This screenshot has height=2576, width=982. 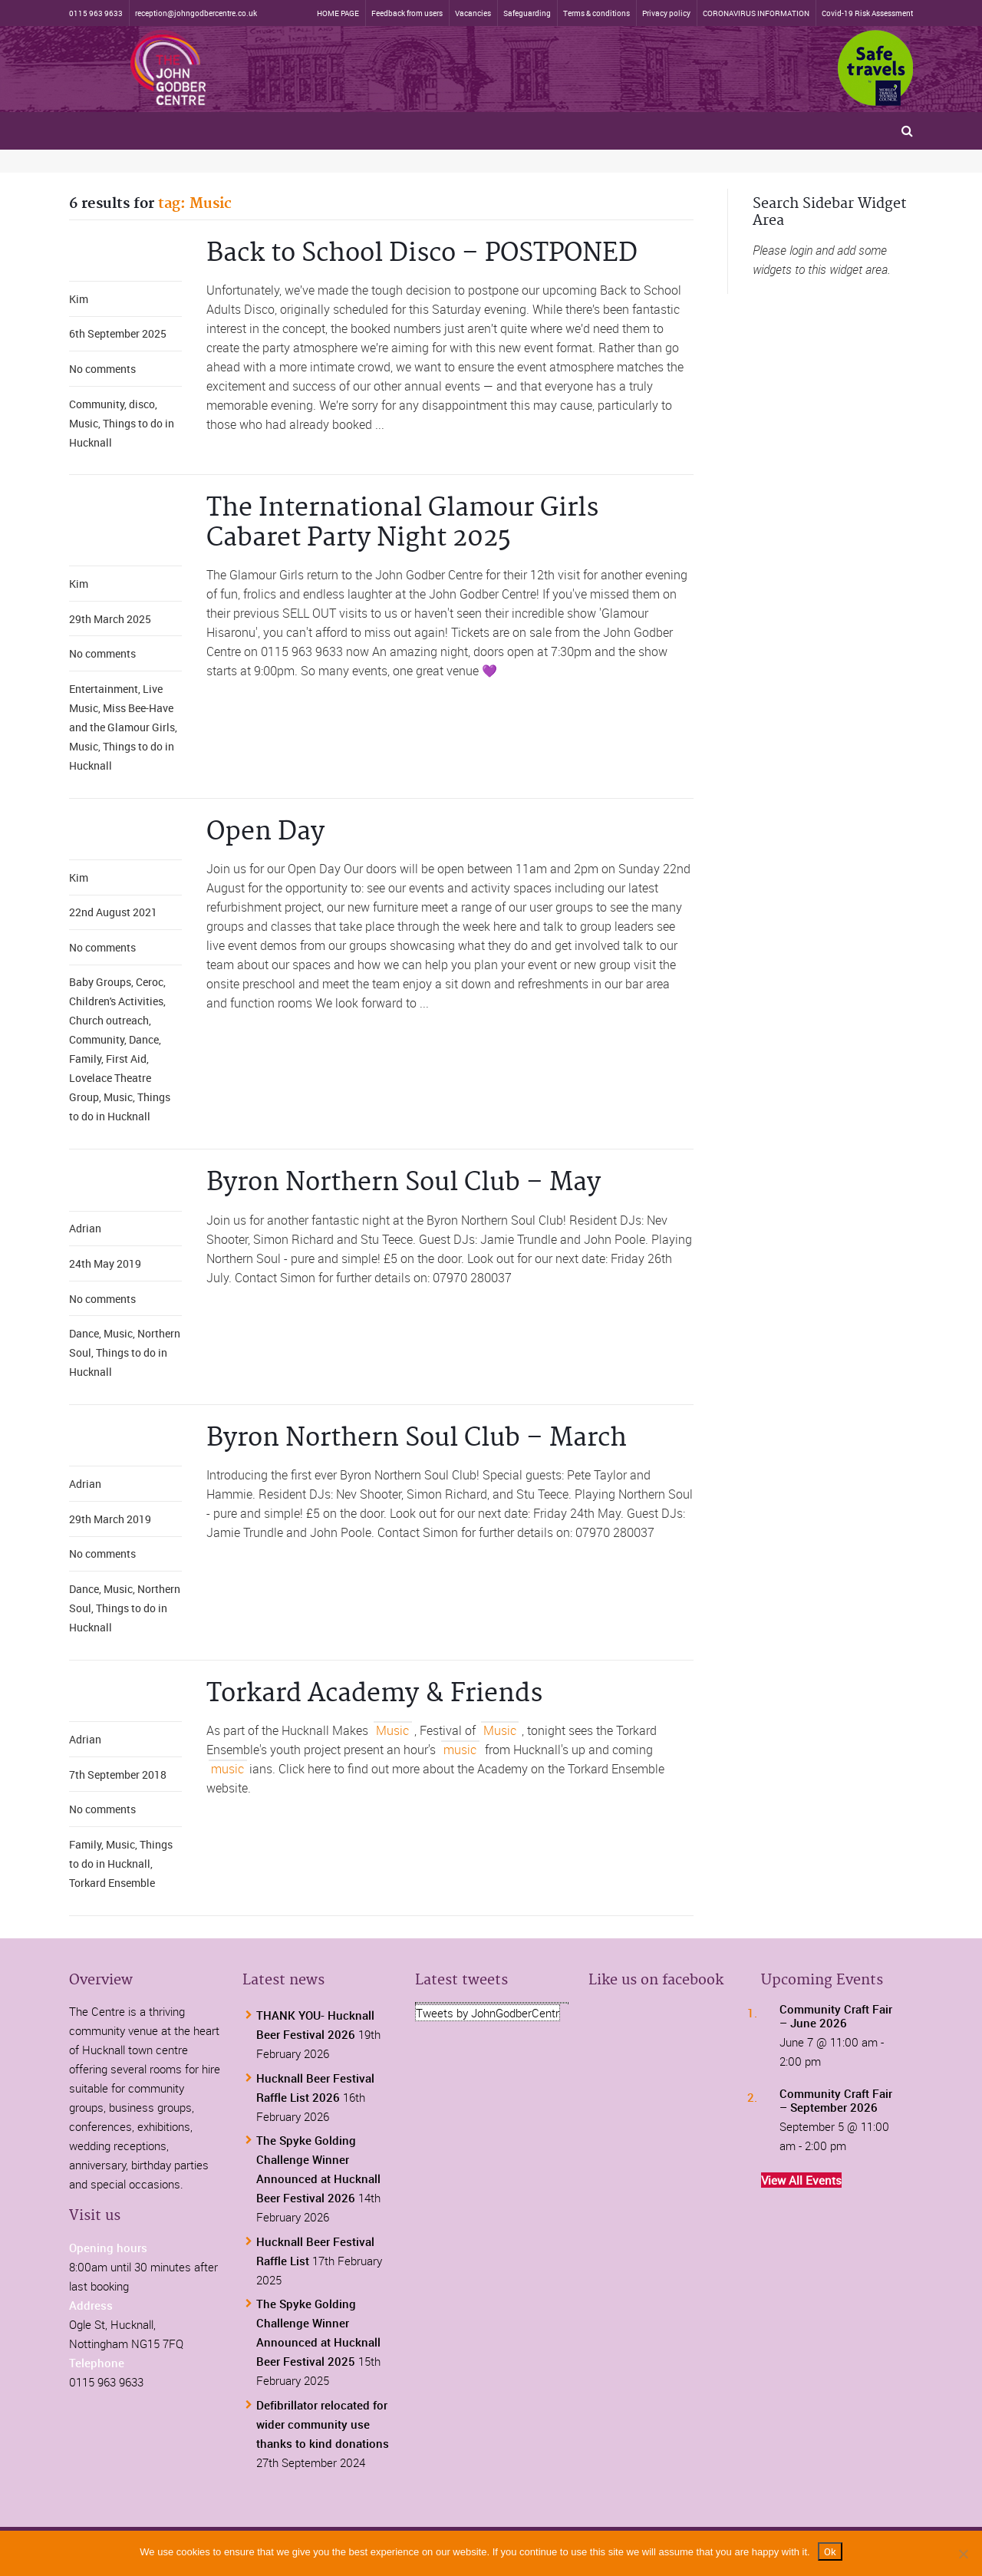 What do you see at coordinates (142, 404) in the screenshot?
I see `disco` at bounding box center [142, 404].